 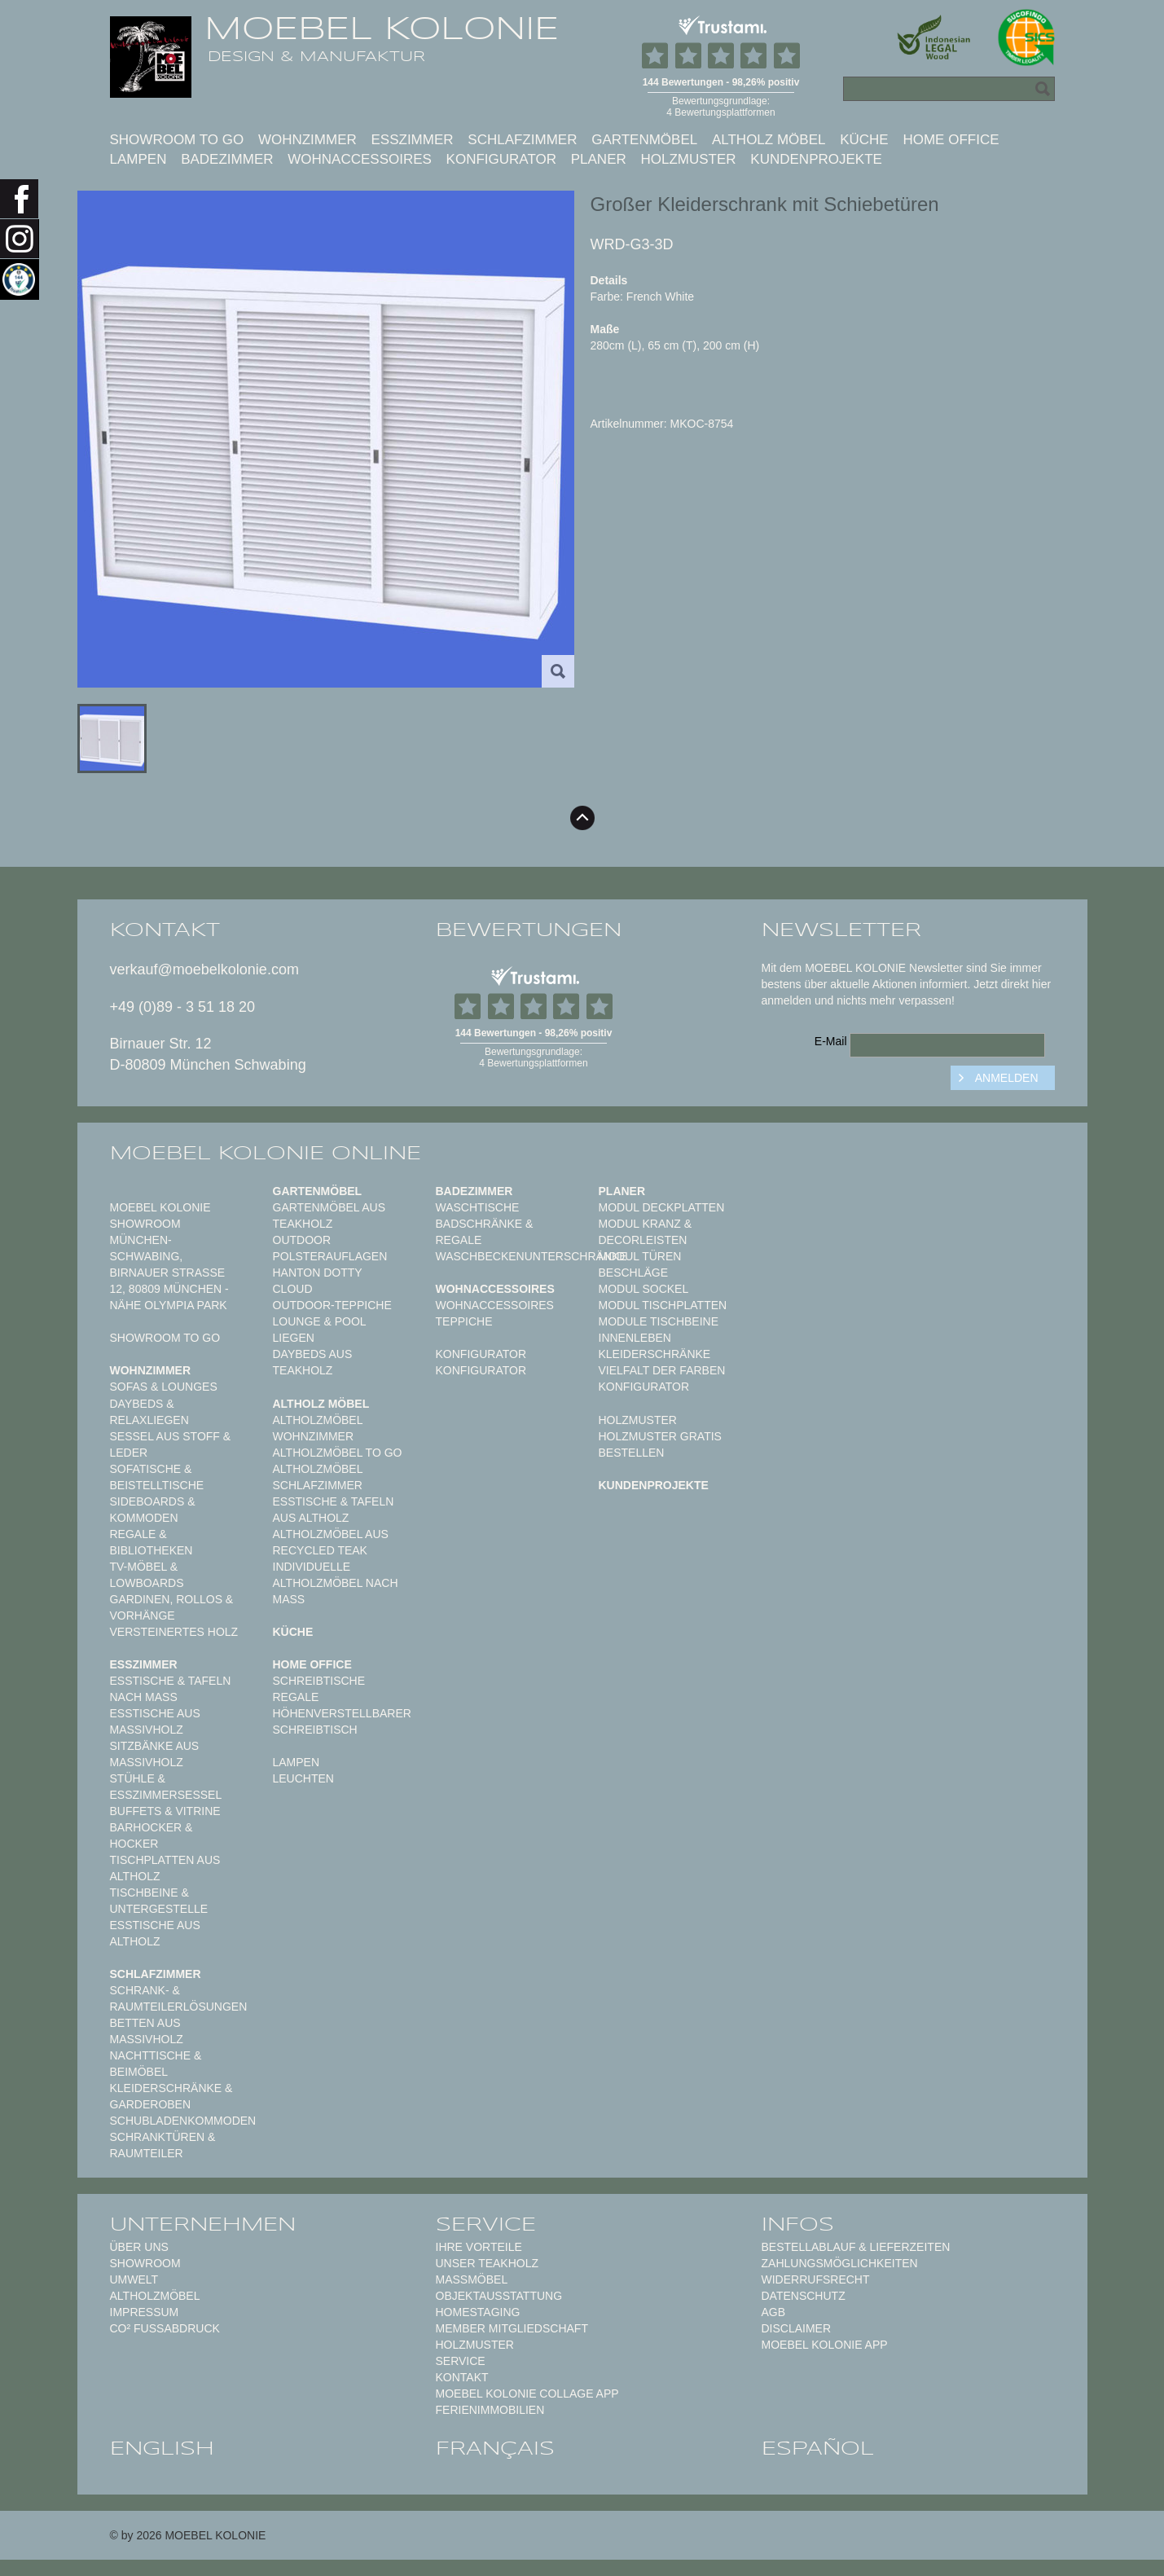 What do you see at coordinates (171, 2096) in the screenshot?
I see `Kleiderschränke & Garderoben` at bounding box center [171, 2096].